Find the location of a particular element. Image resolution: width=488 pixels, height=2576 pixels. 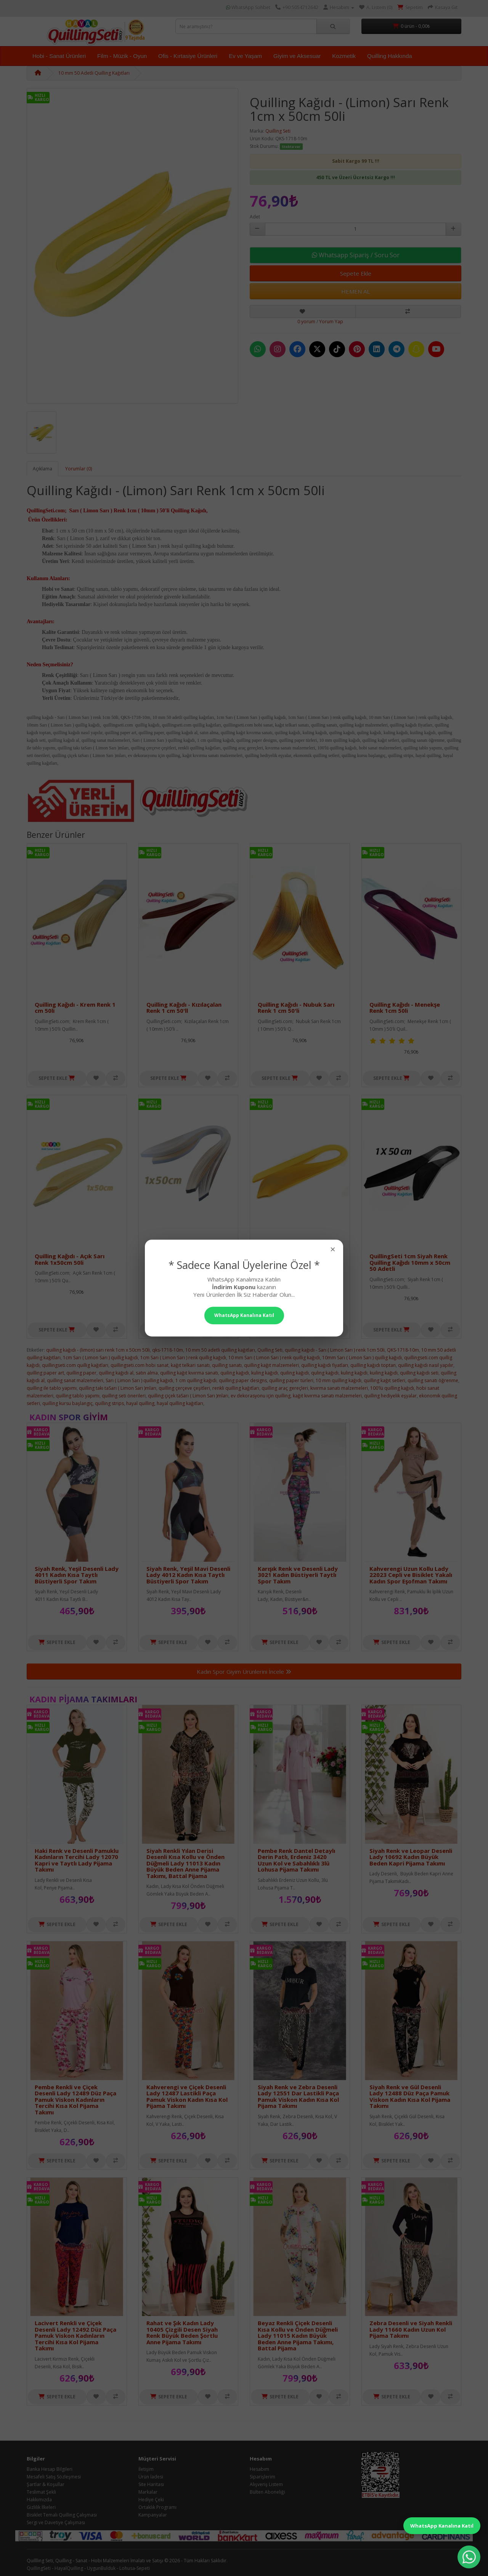

WhatsApp Kanalına Katıl is located at coordinates (442, 2525).